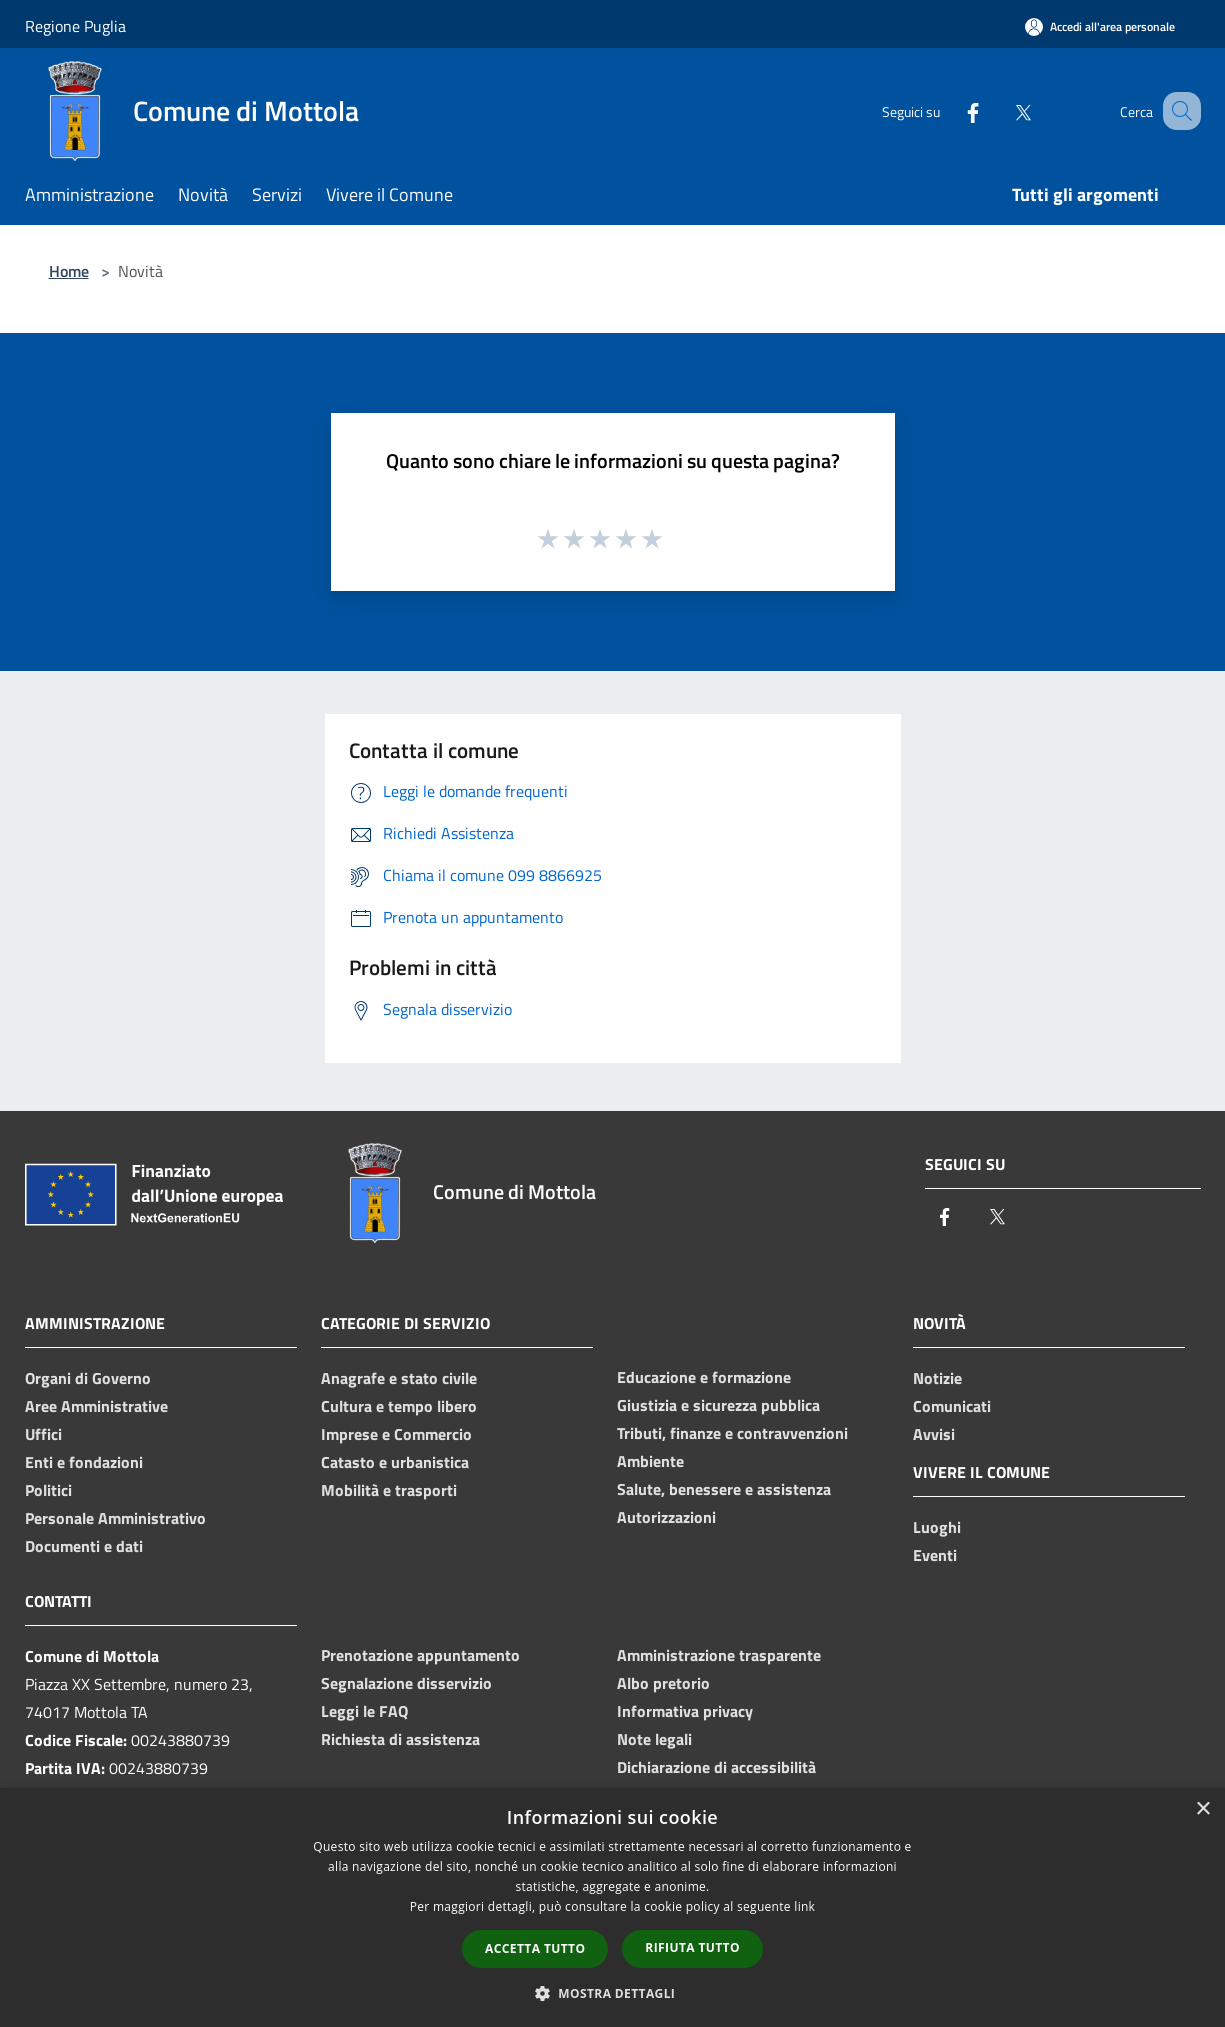  I want to click on Mobilità e trasporti, so click(389, 1490).